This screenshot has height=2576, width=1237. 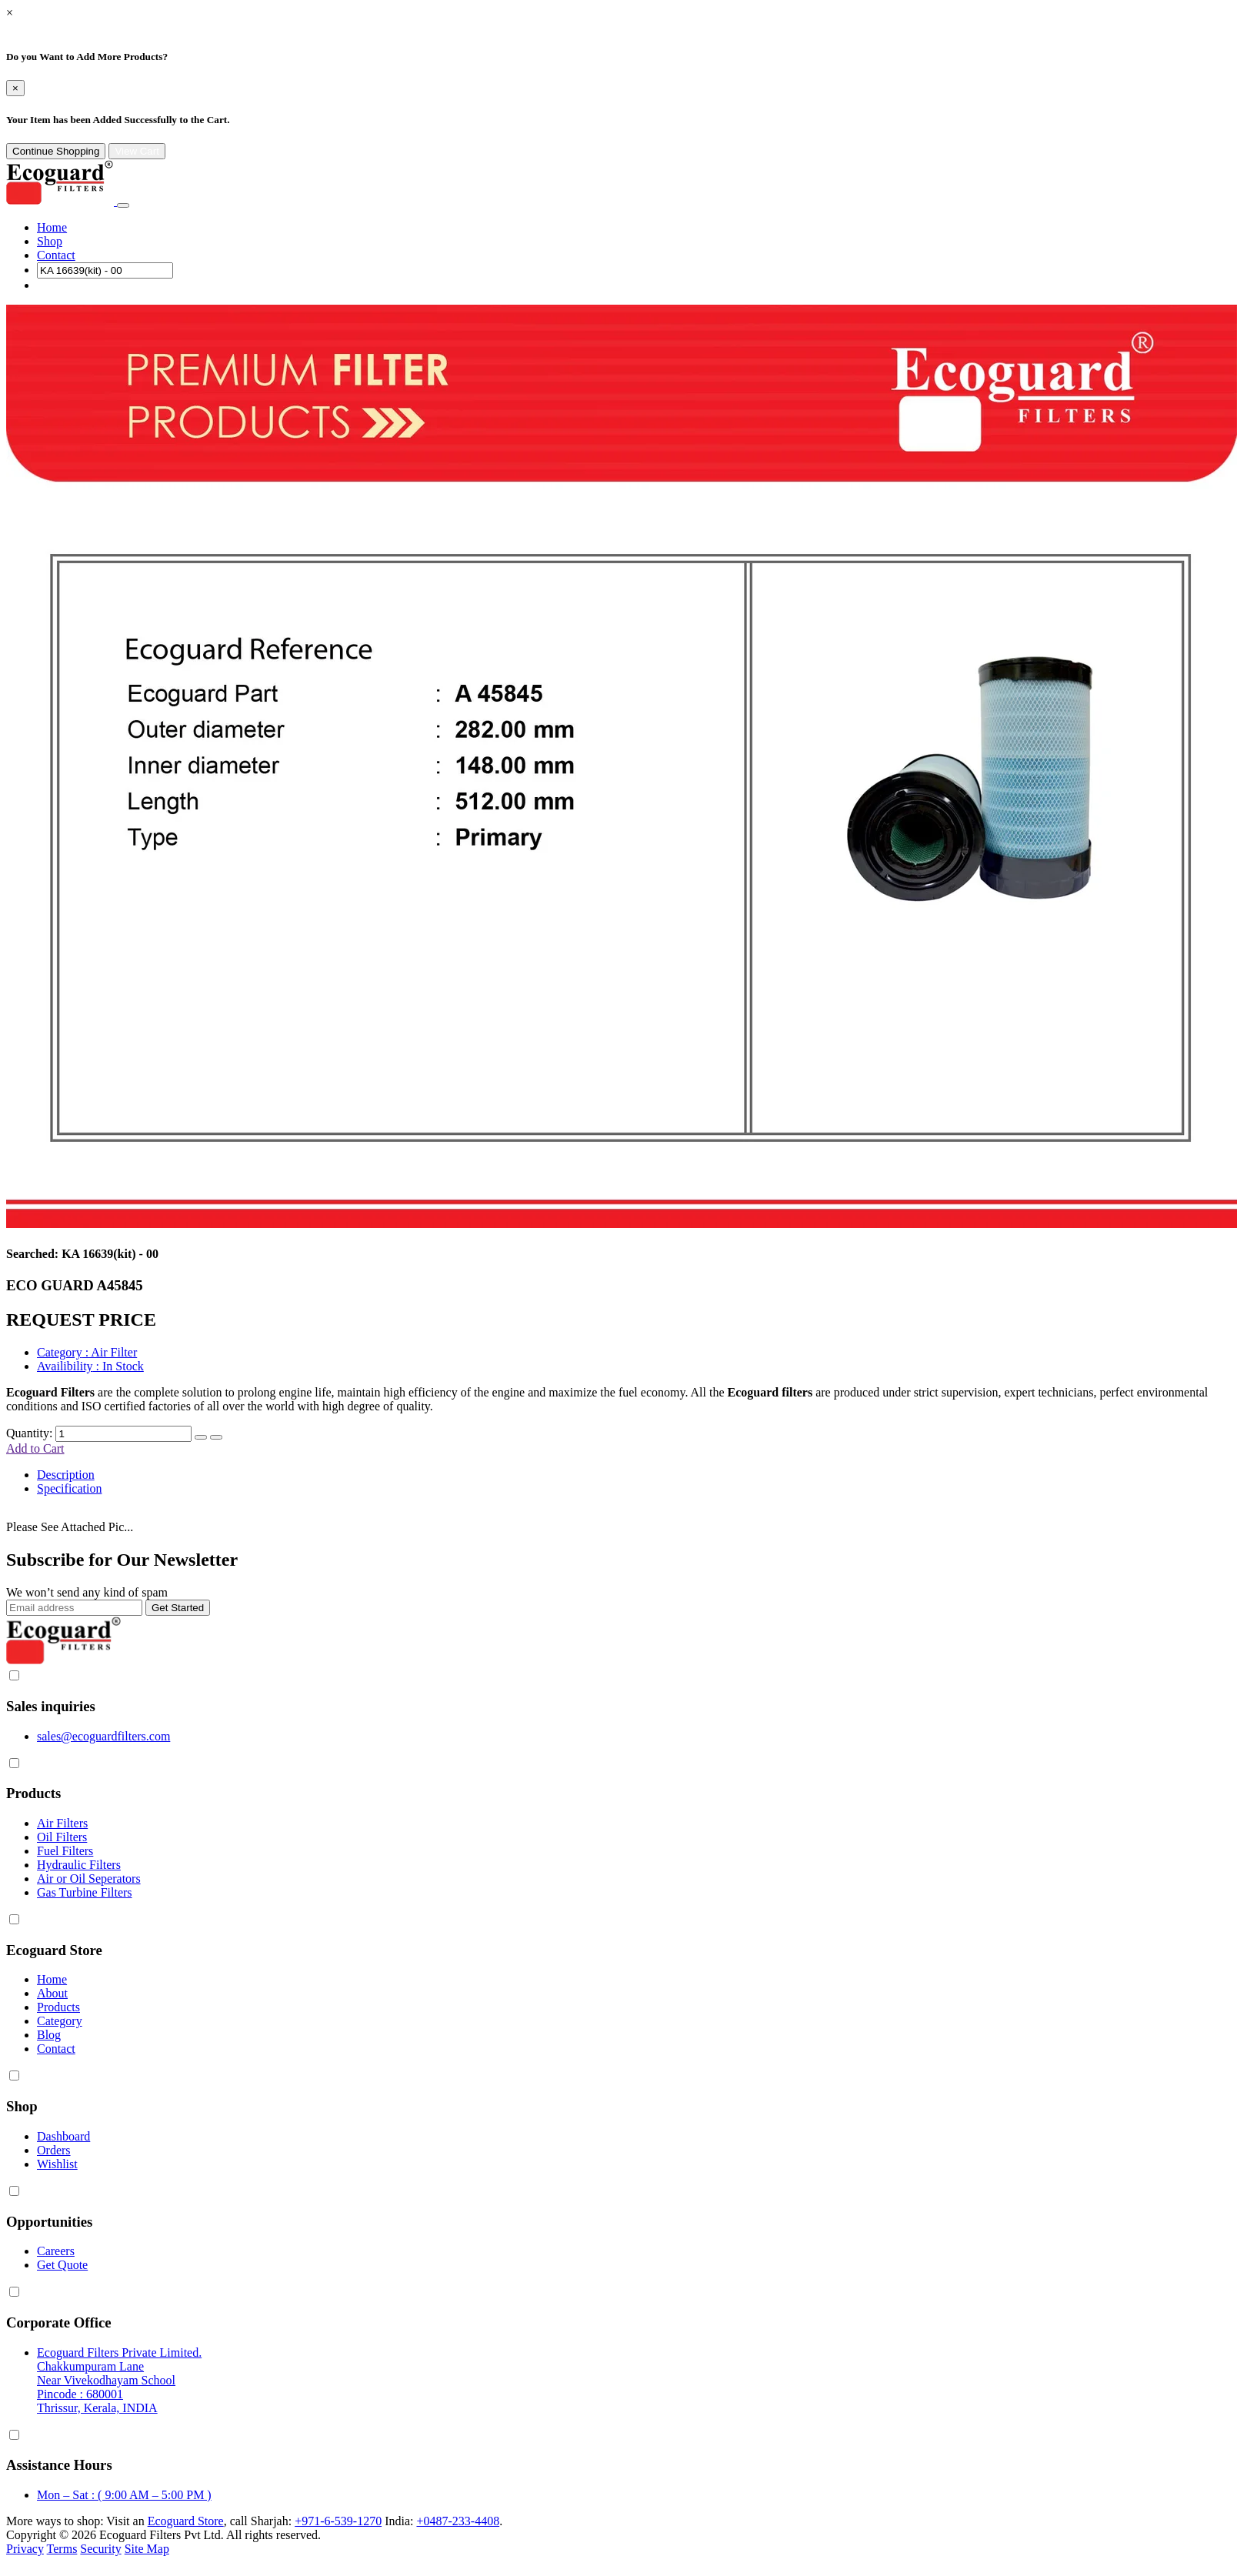 What do you see at coordinates (90, 1366) in the screenshot?
I see `: In Stock` at bounding box center [90, 1366].